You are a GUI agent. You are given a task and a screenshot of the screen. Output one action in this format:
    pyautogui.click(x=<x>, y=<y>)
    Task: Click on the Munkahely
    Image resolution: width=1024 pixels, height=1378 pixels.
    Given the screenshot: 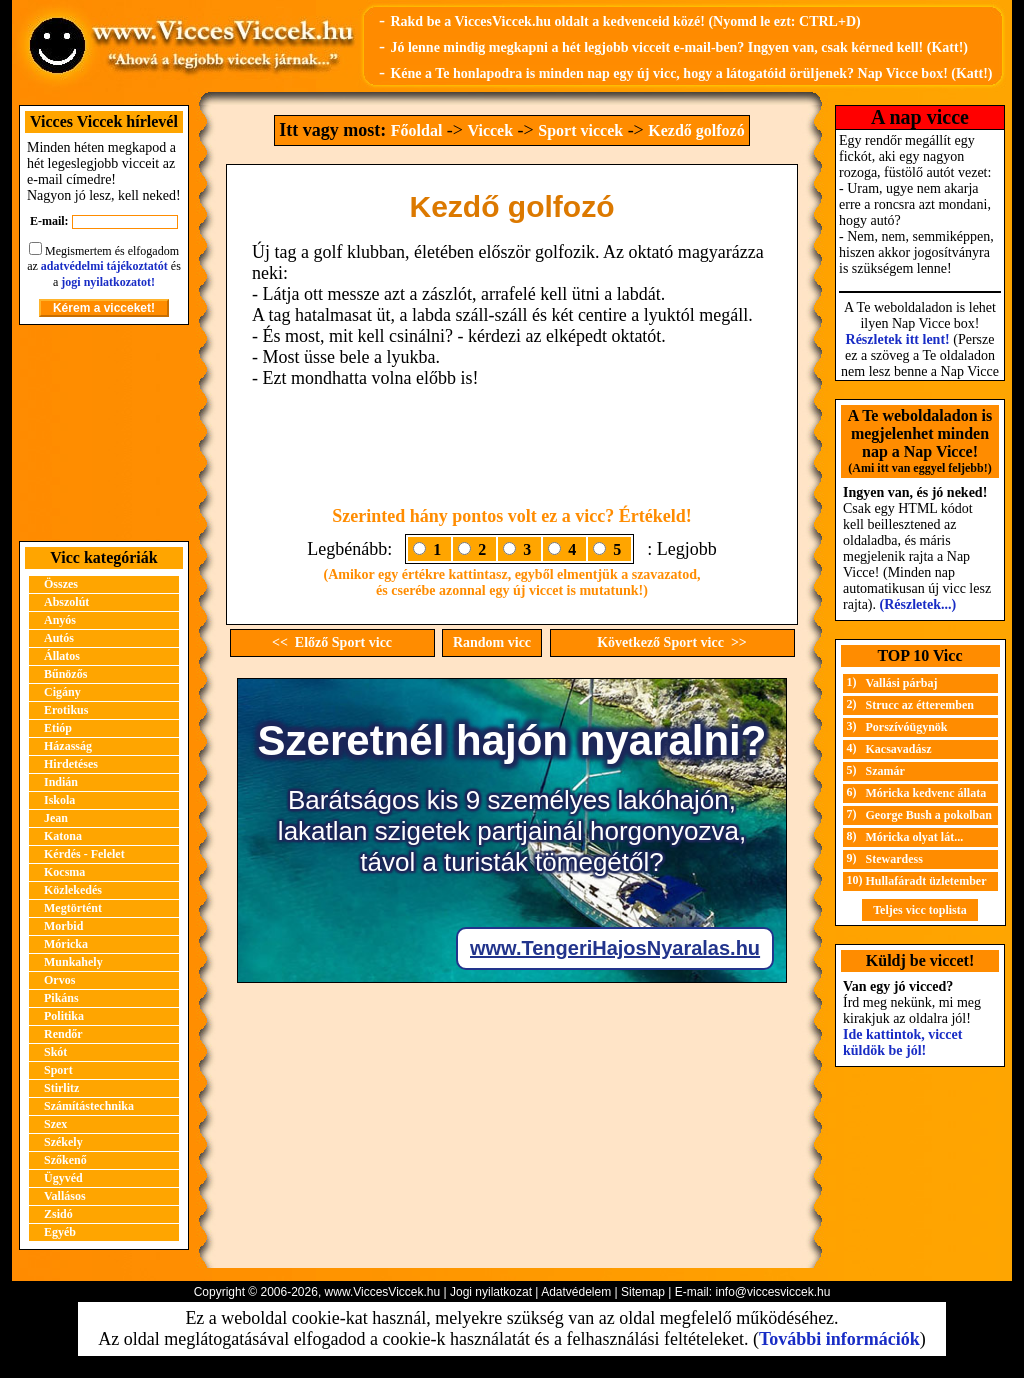 What is the action you would take?
    pyautogui.click(x=73, y=962)
    